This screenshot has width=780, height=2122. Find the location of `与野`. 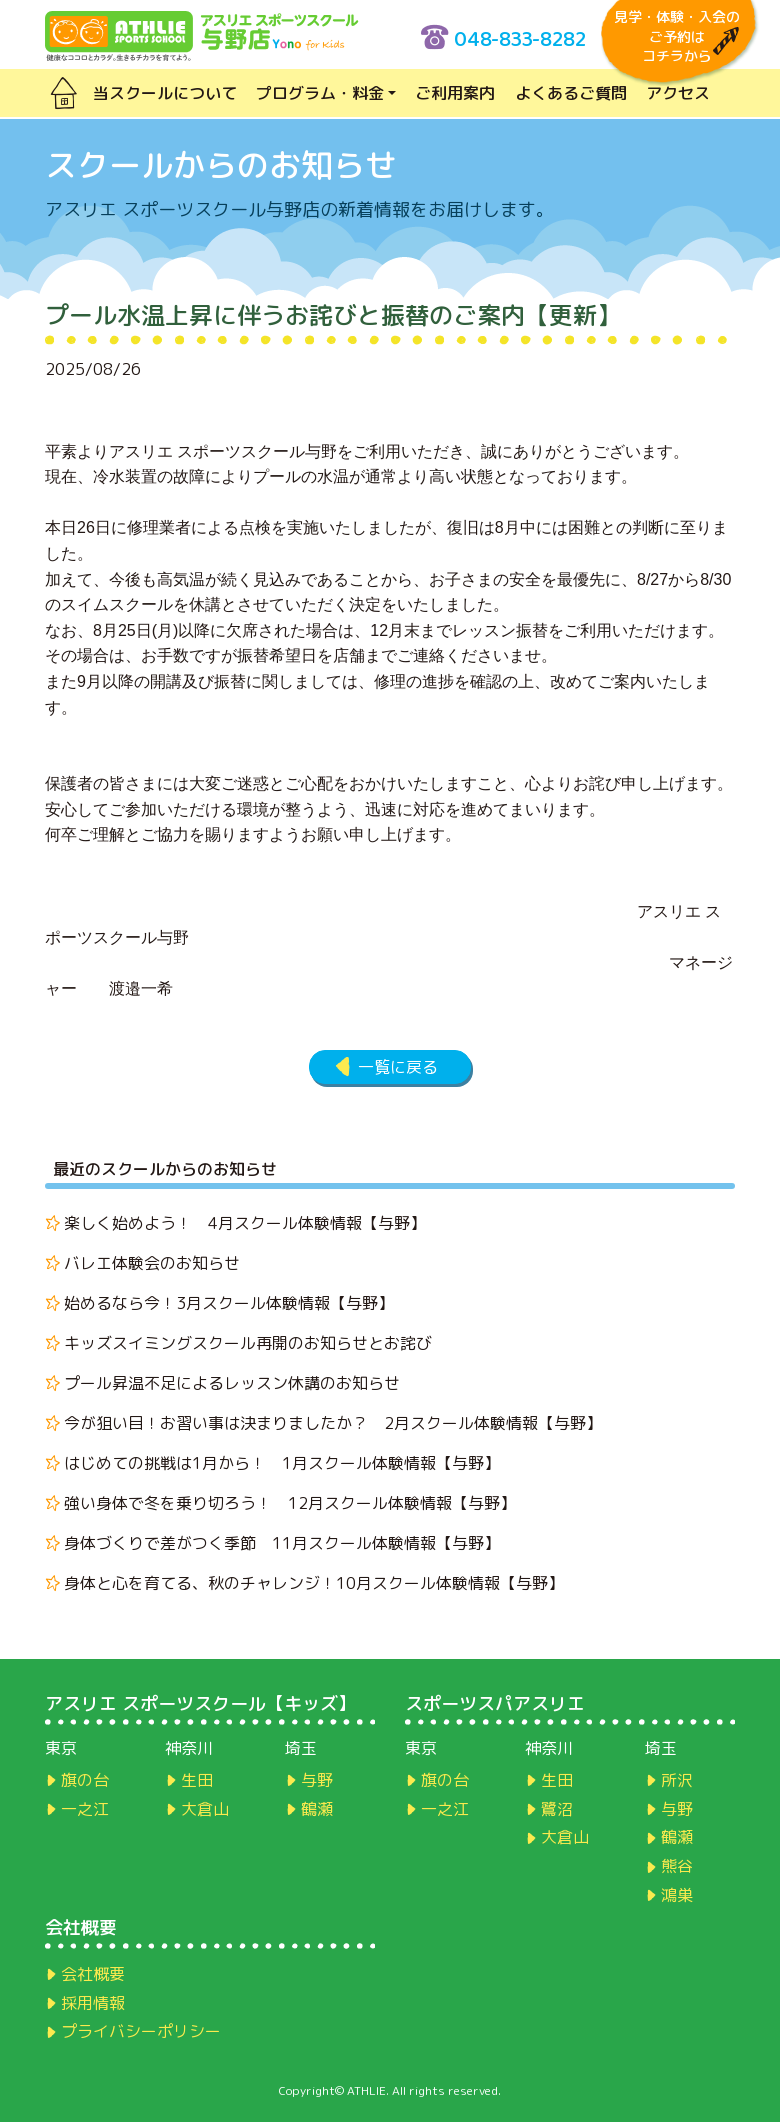

与野 is located at coordinates (317, 1780).